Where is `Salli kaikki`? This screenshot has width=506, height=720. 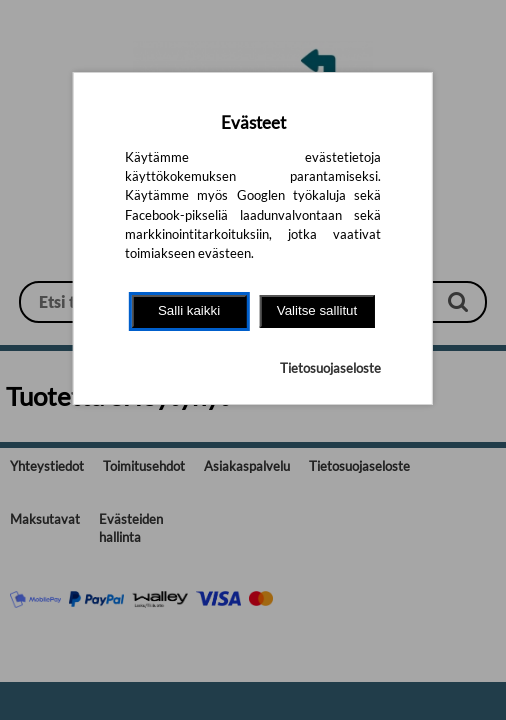
Salli kaikki is located at coordinates (189, 310).